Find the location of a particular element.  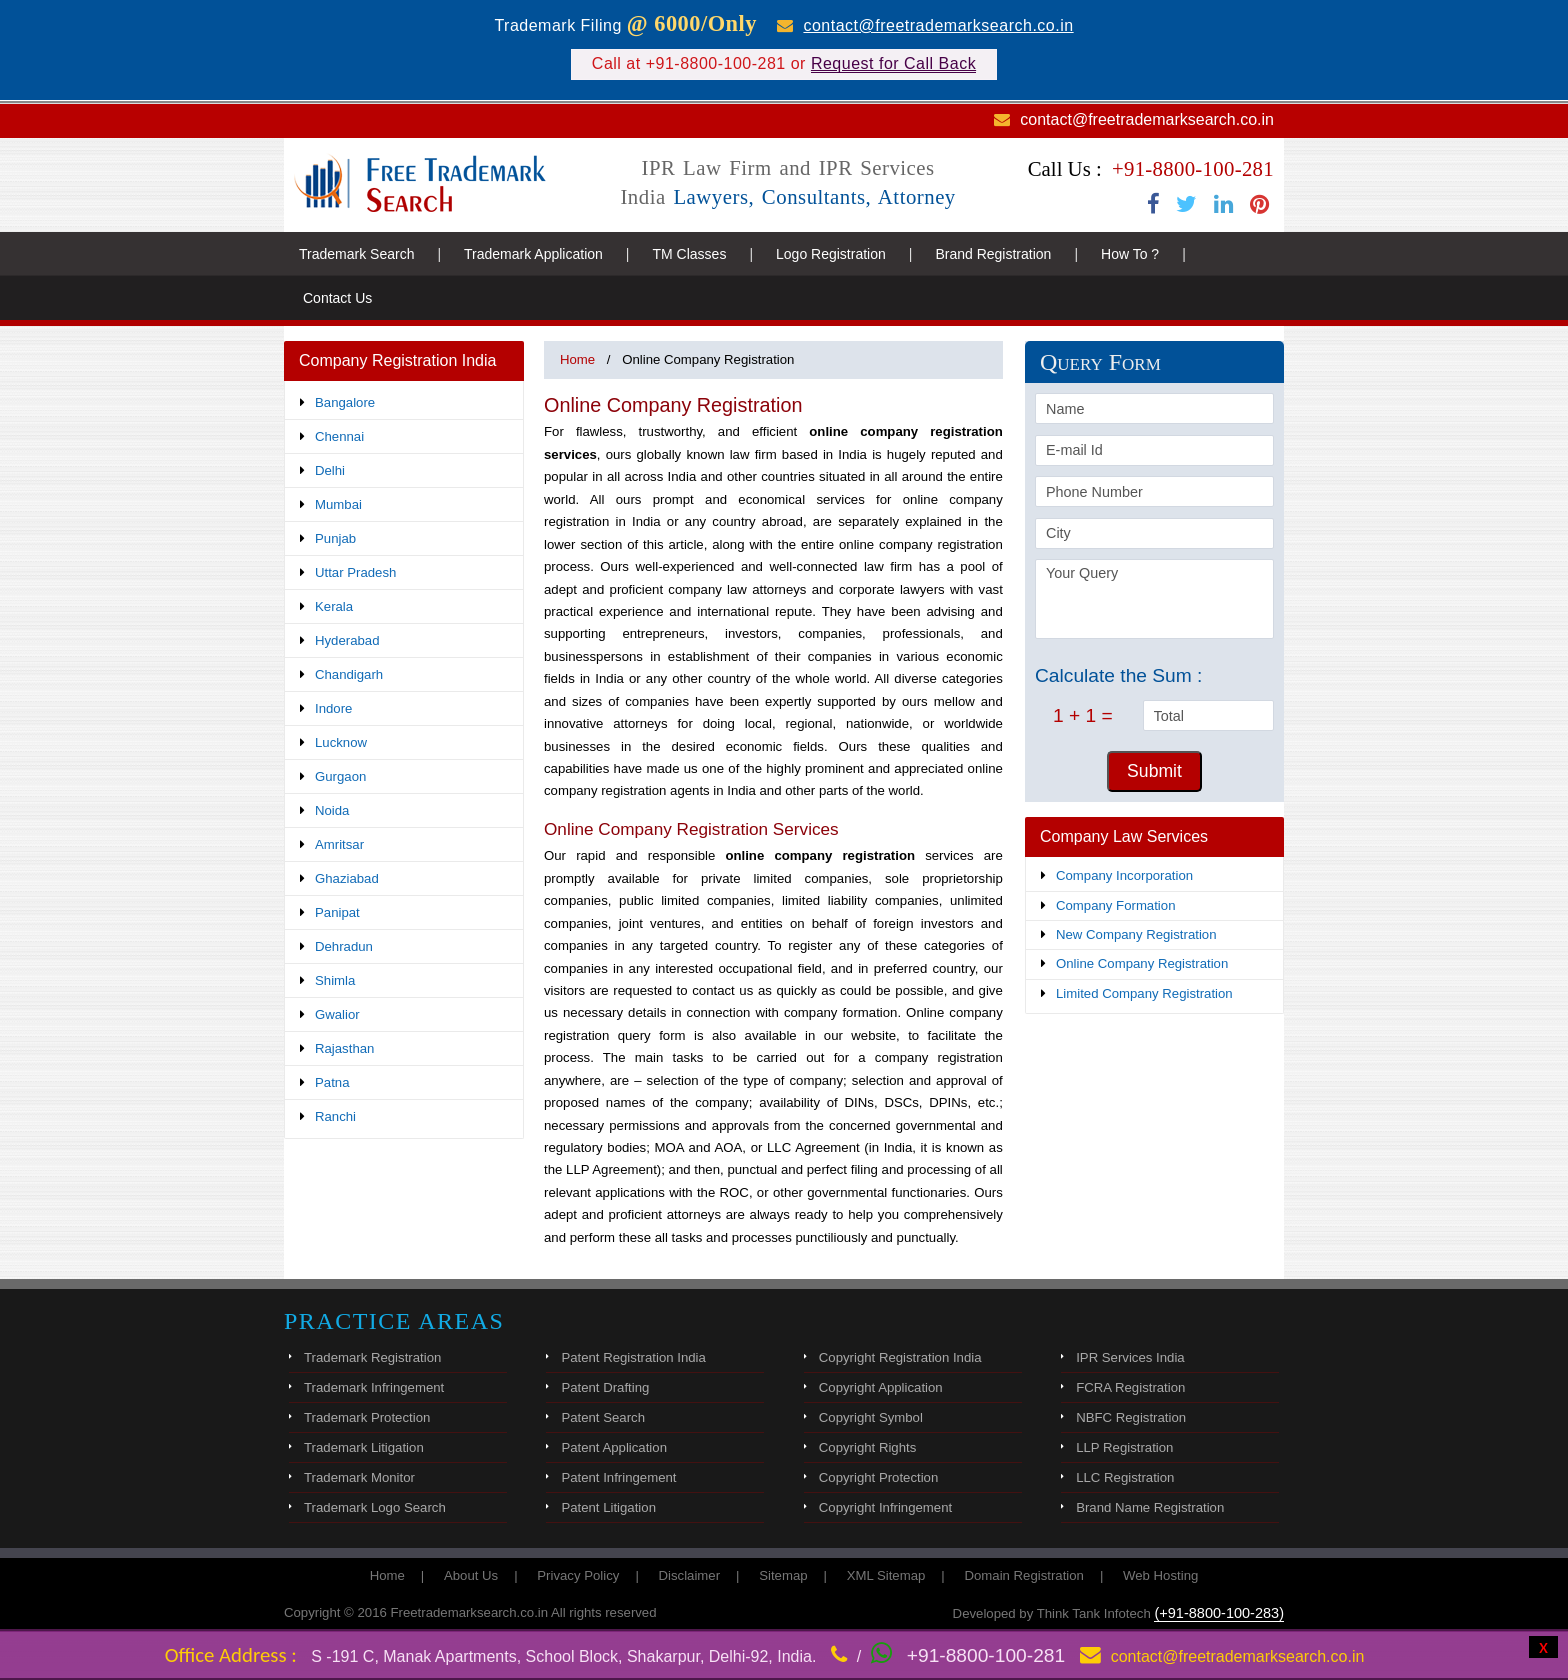

Indore is located at coordinates (333, 708).